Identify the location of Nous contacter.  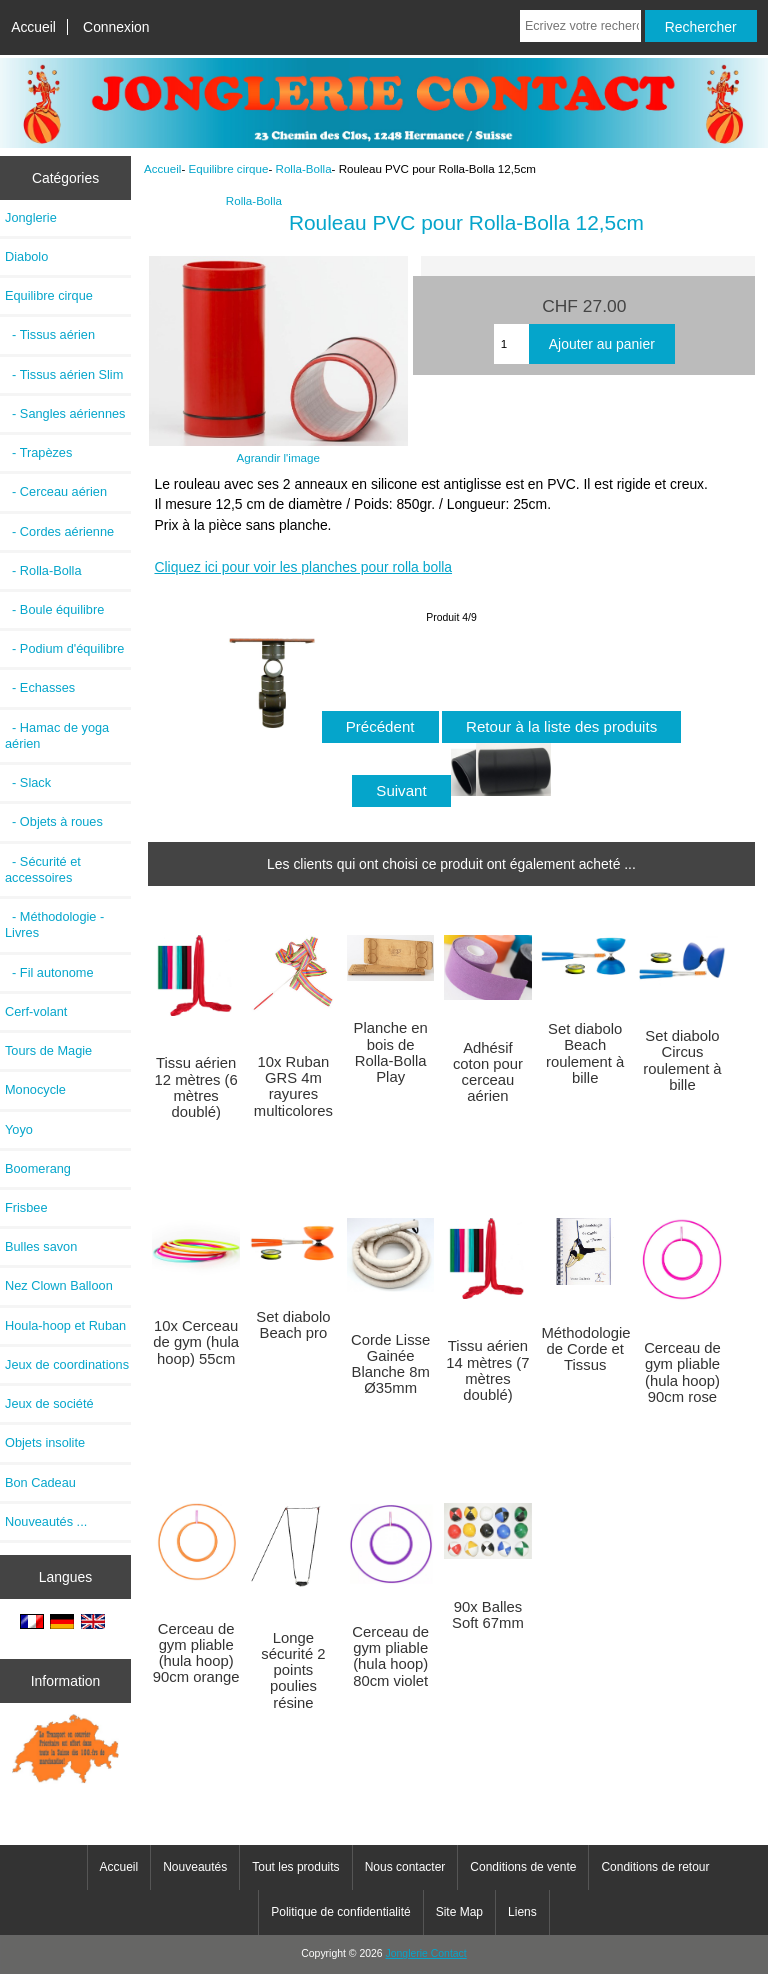
(405, 1867).